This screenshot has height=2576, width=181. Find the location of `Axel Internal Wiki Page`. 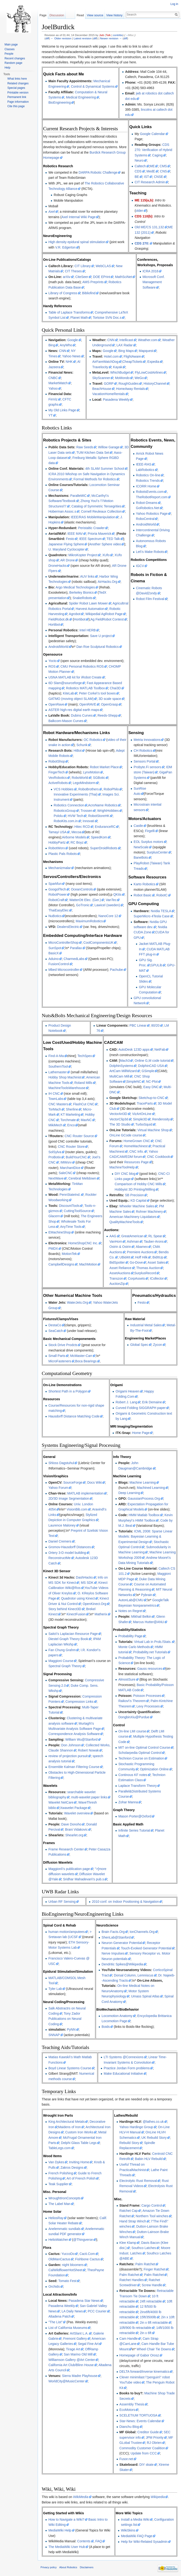

Axel Internal Wiki Page is located at coordinates (79, 217).